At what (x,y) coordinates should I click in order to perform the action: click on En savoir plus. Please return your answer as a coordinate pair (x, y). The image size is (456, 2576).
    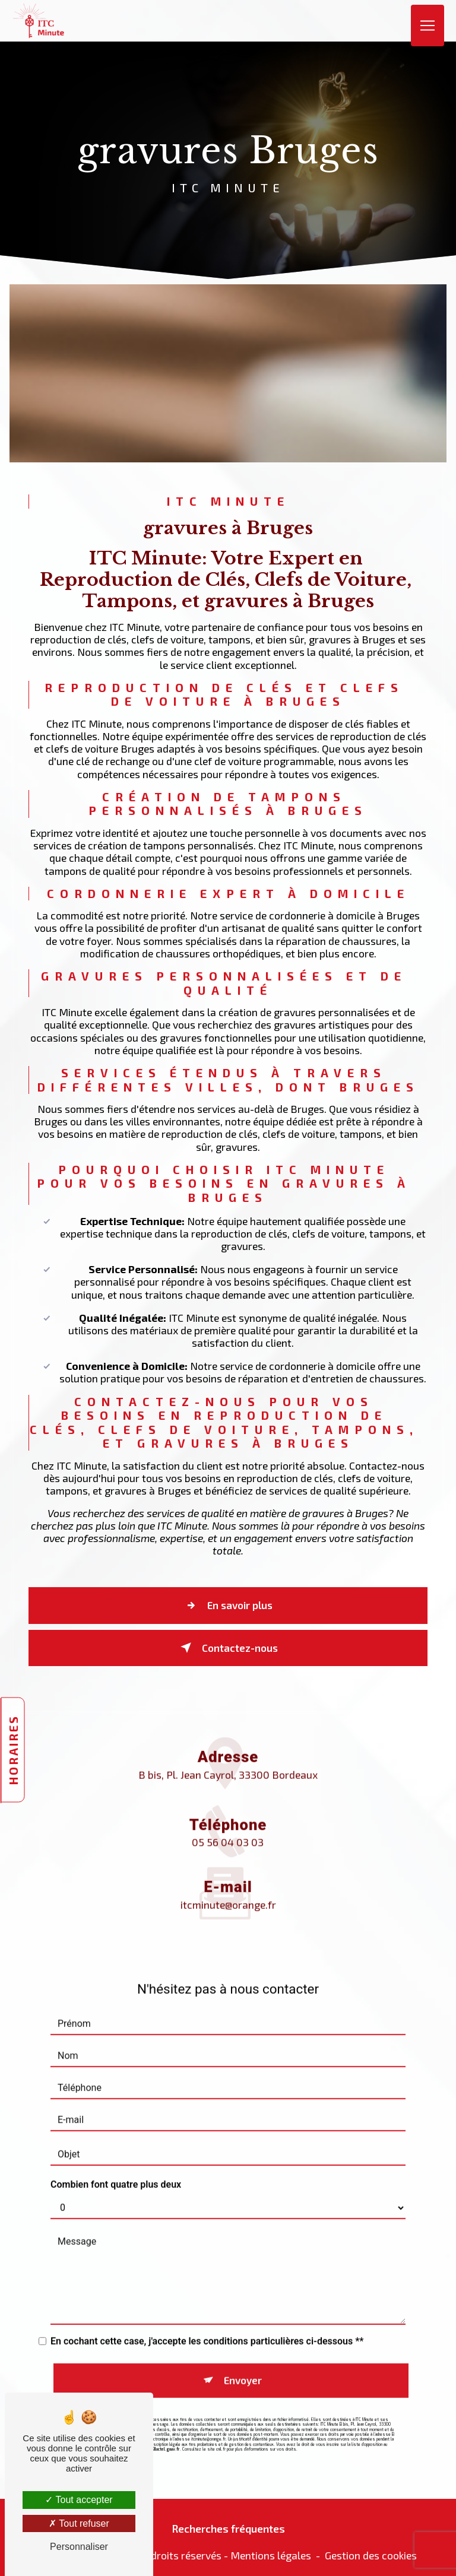
    Looking at the image, I should click on (226, 1608).